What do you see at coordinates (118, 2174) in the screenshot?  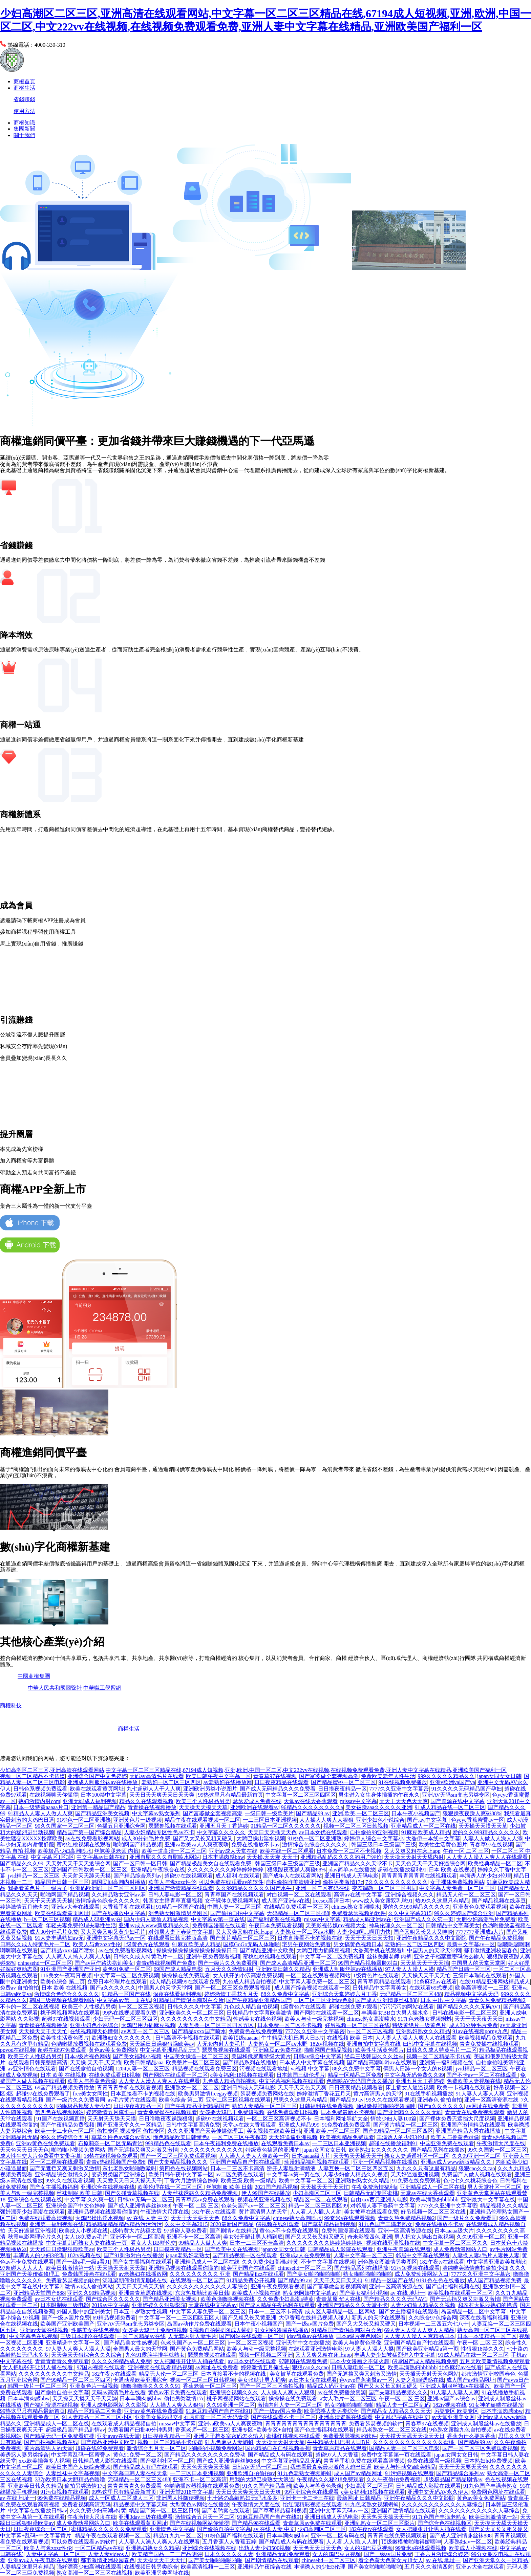 I see `变态另类国产亚洲综合` at bounding box center [118, 2174].